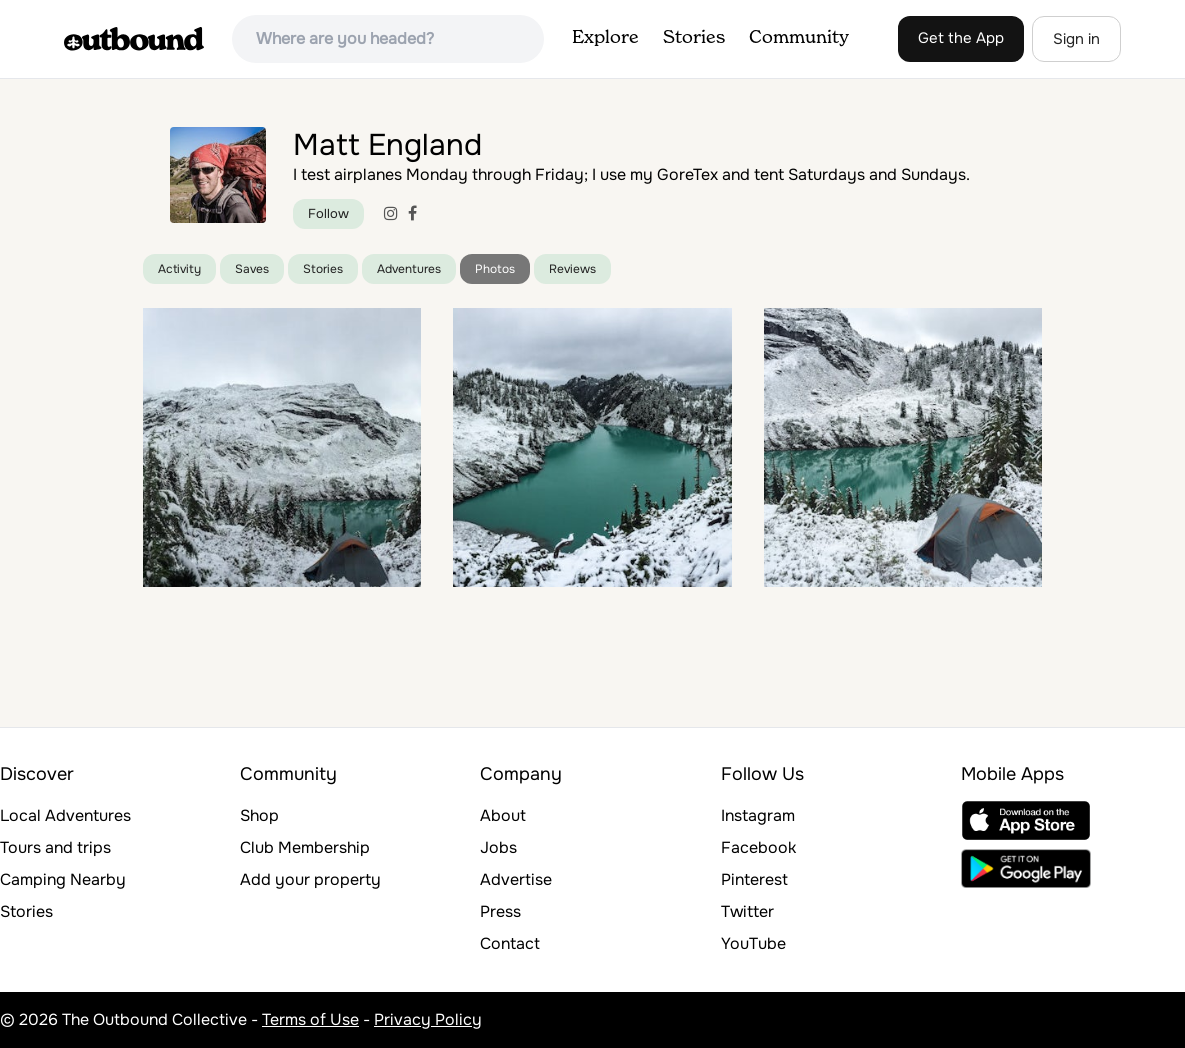 The width and height of the screenshot is (1185, 1048). I want to click on Explore, so click(605, 38).